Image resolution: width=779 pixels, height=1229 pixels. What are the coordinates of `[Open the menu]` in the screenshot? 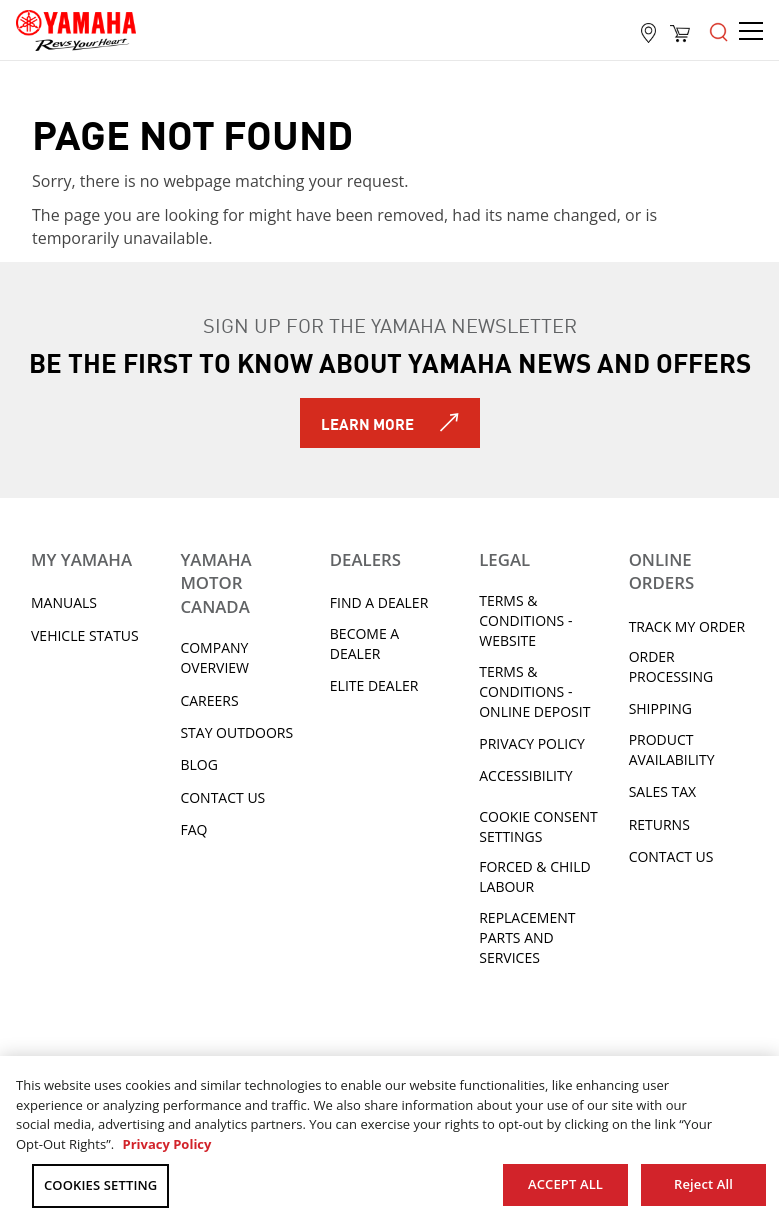 It's located at (719, 30).